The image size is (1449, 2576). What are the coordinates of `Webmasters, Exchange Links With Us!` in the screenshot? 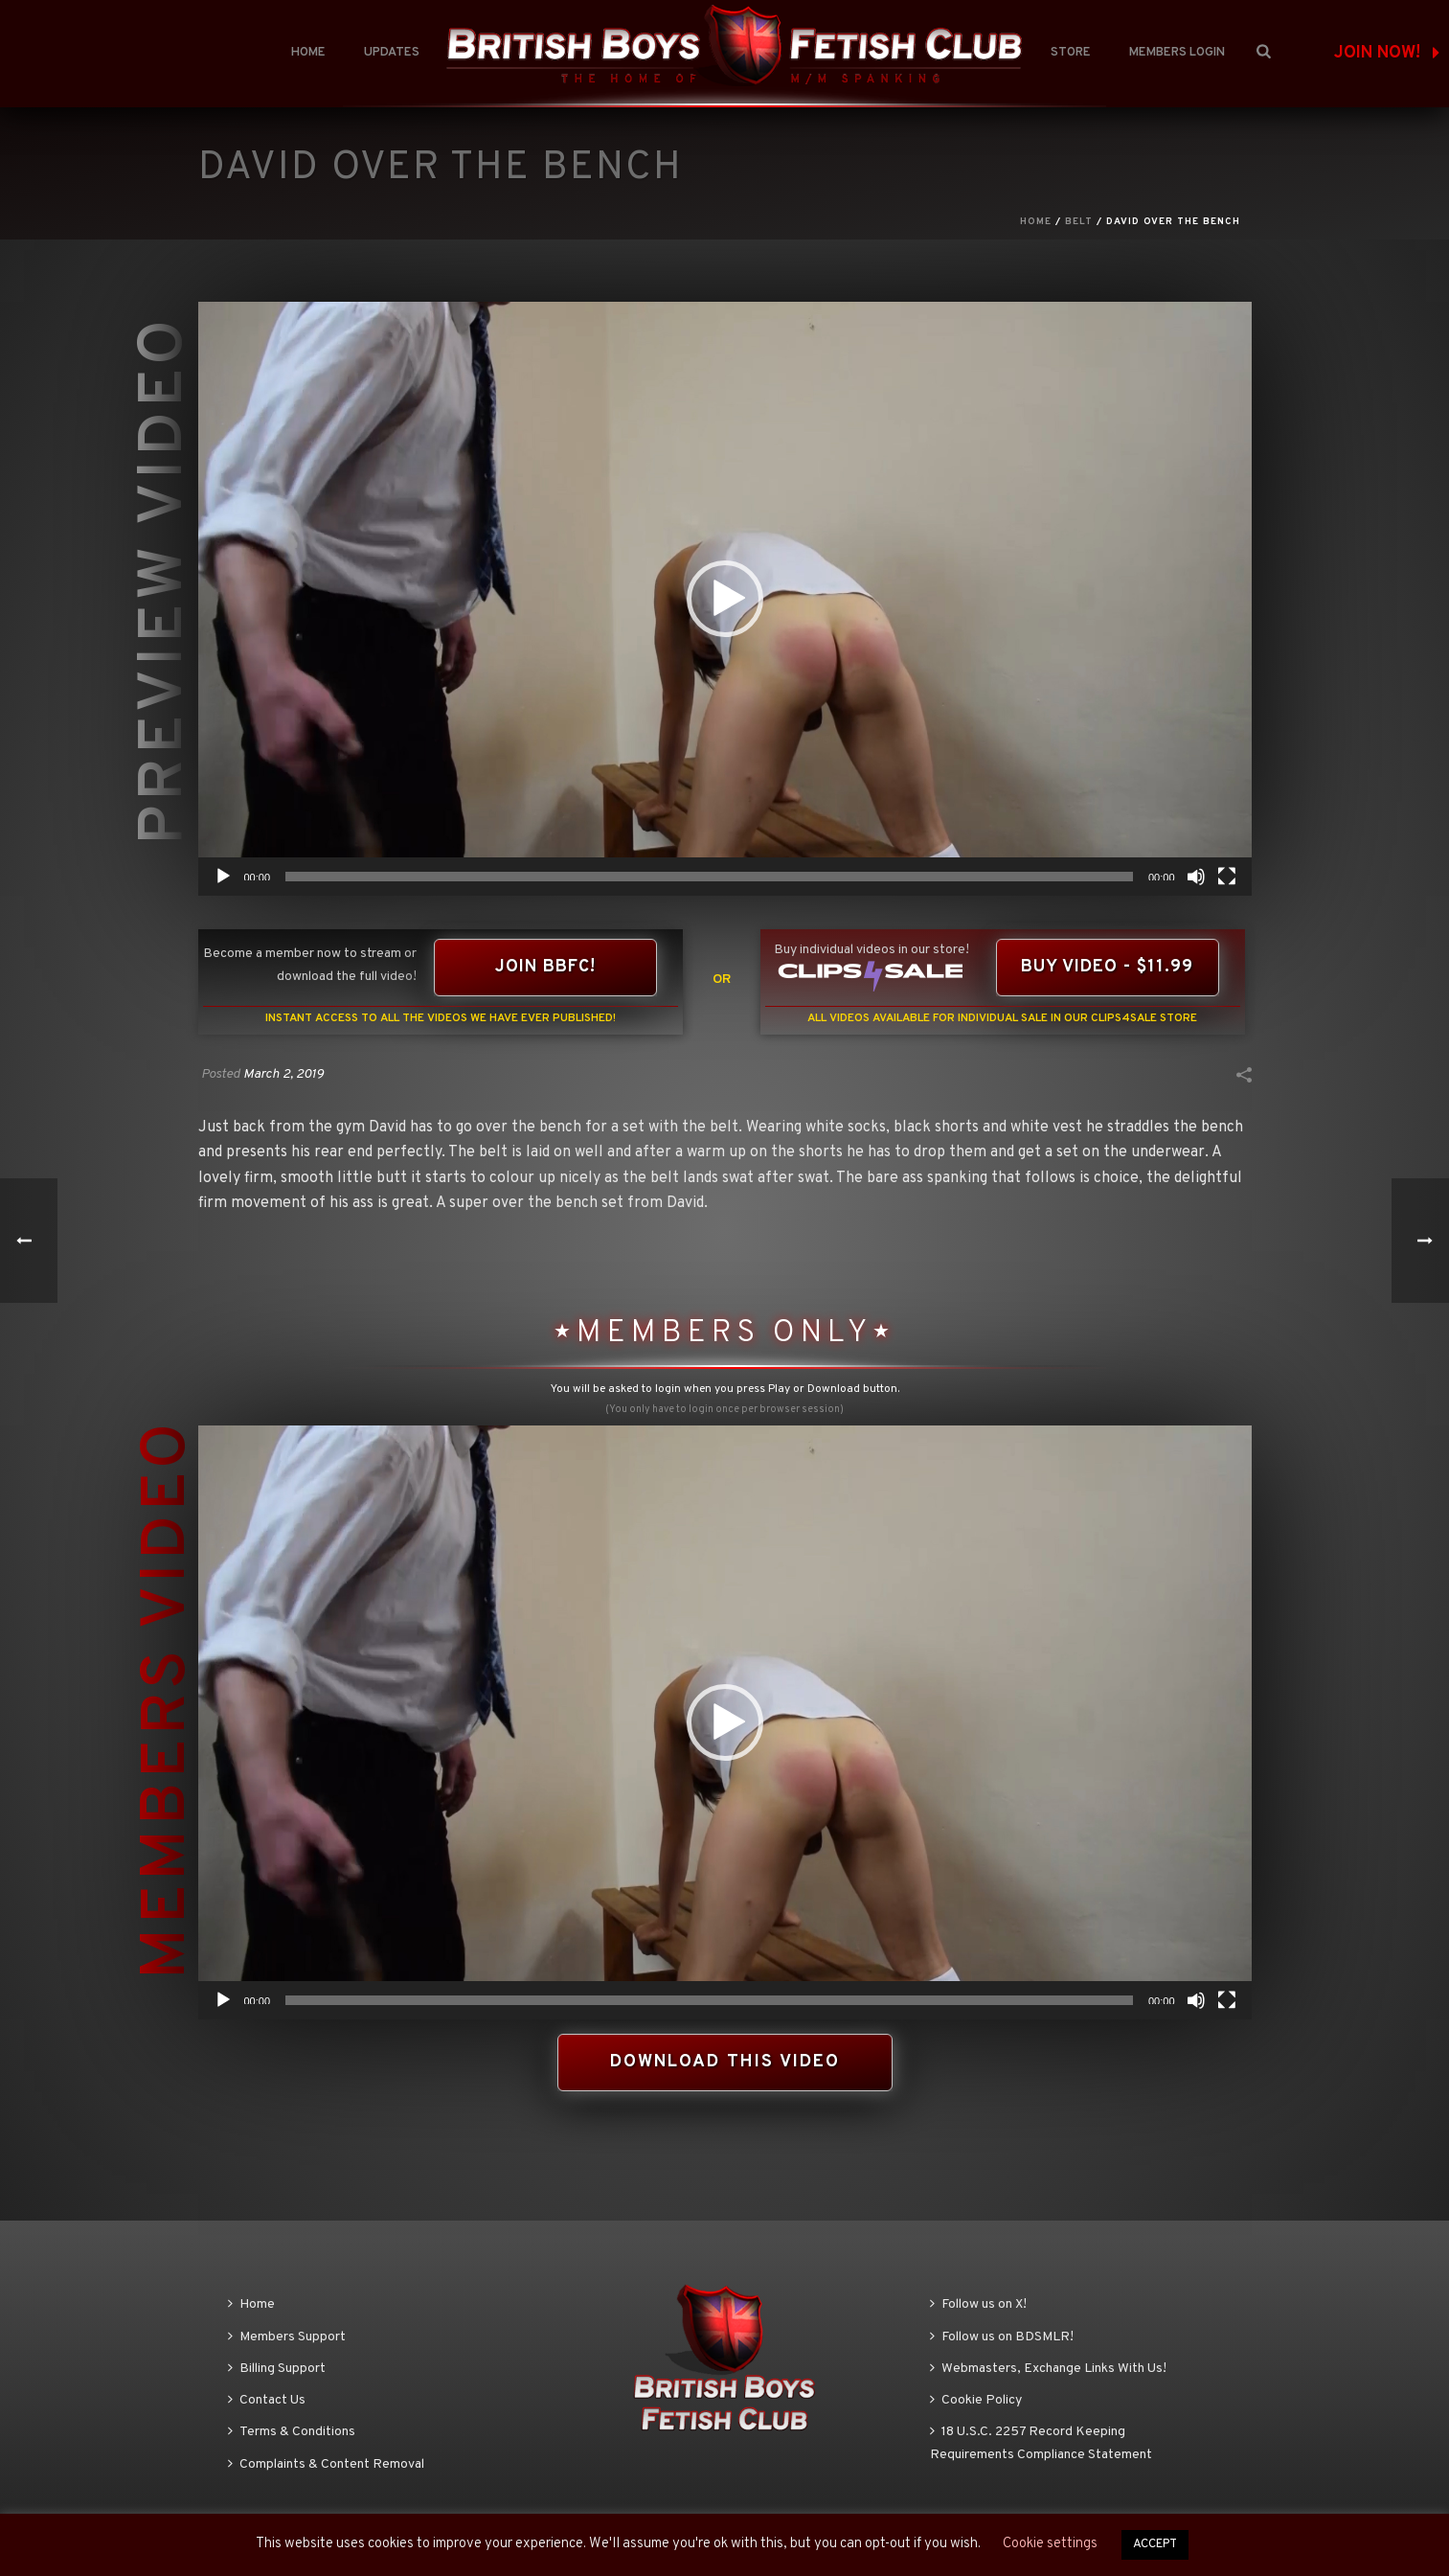 It's located at (1048, 2368).